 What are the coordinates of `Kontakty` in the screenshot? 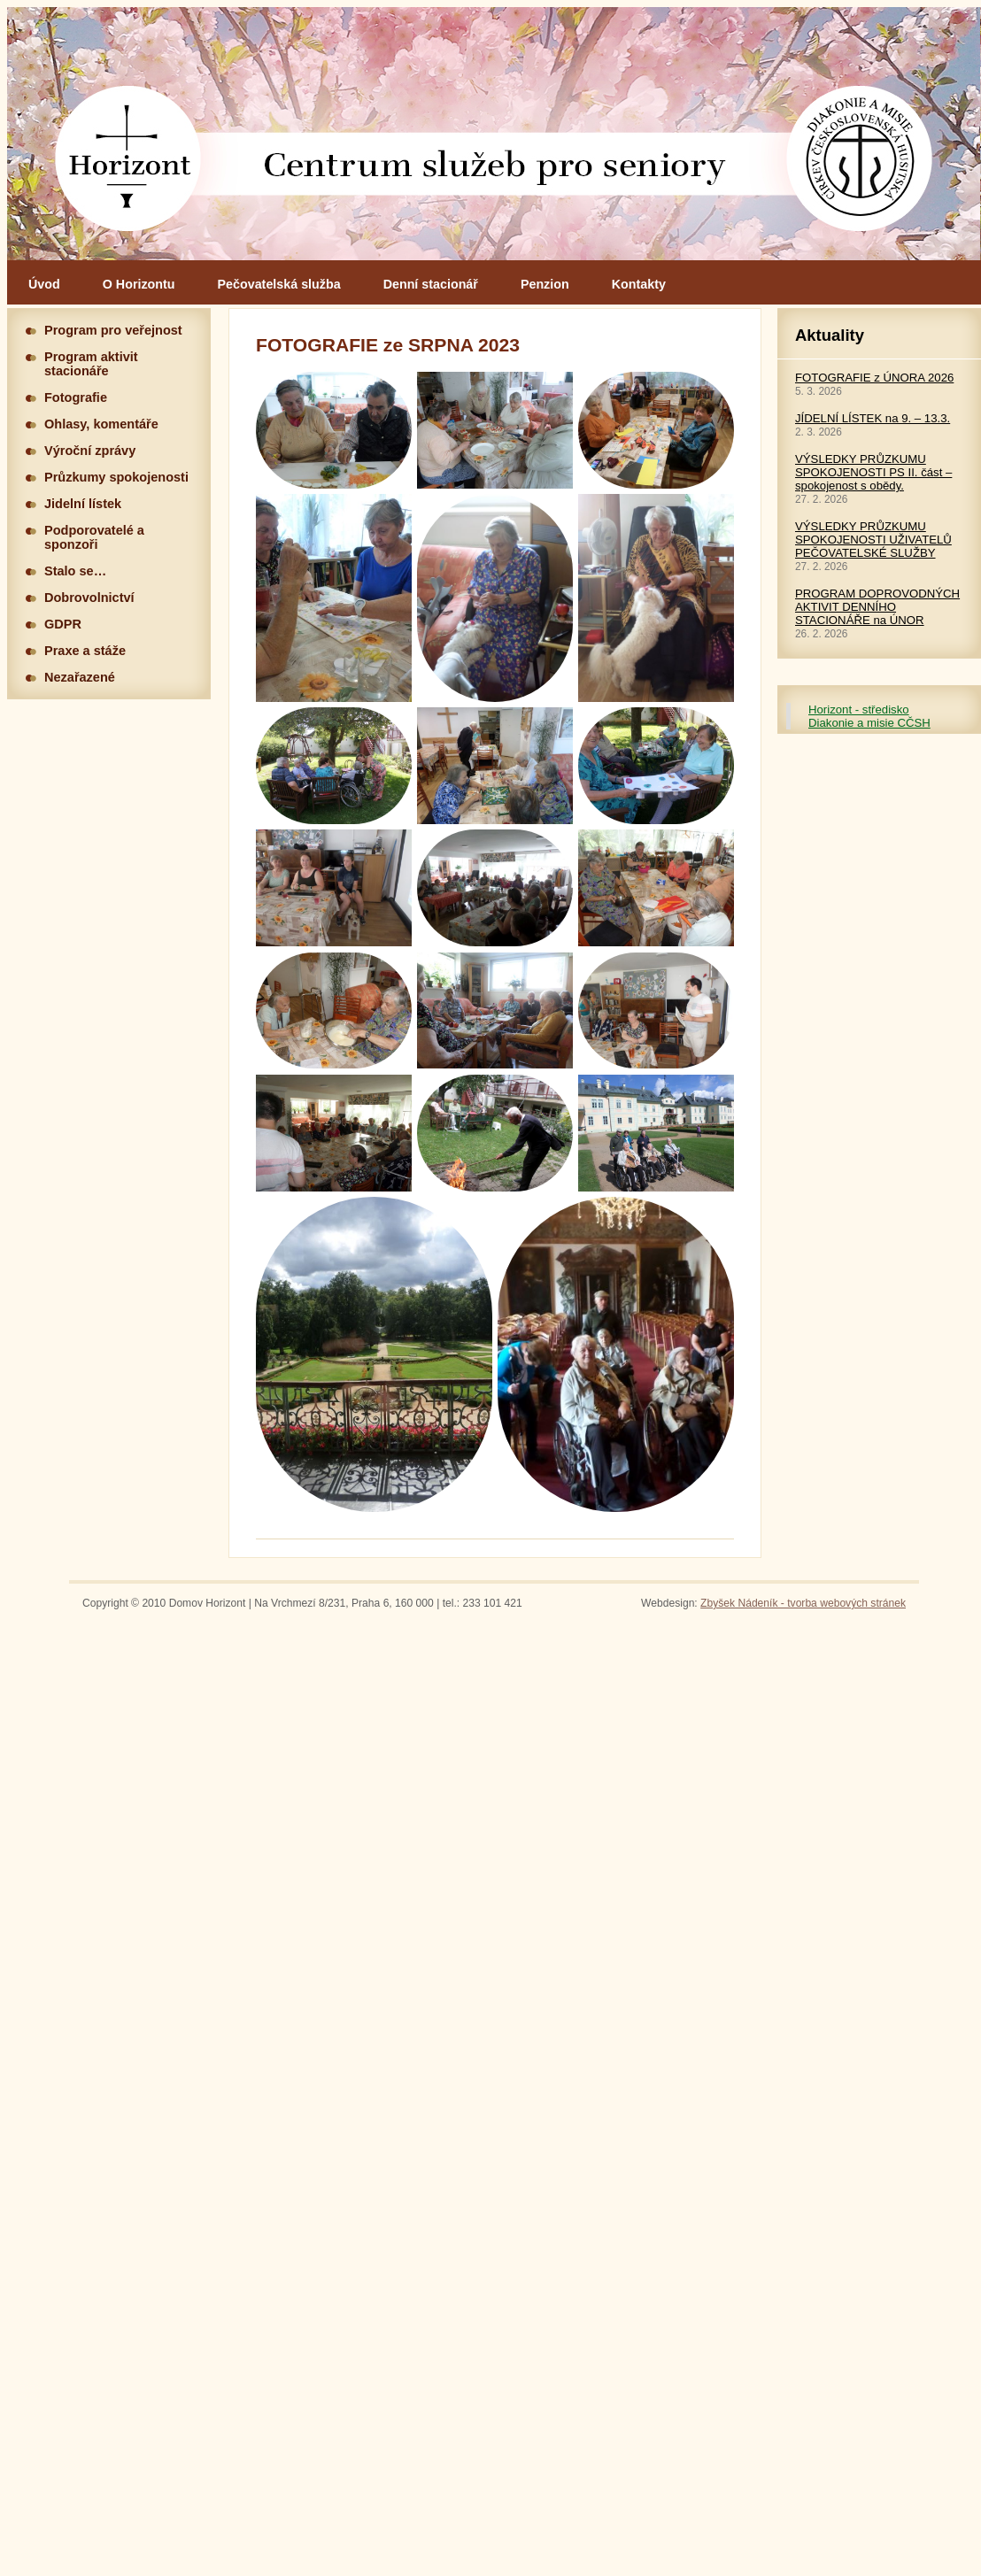 It's located at (639, 284).